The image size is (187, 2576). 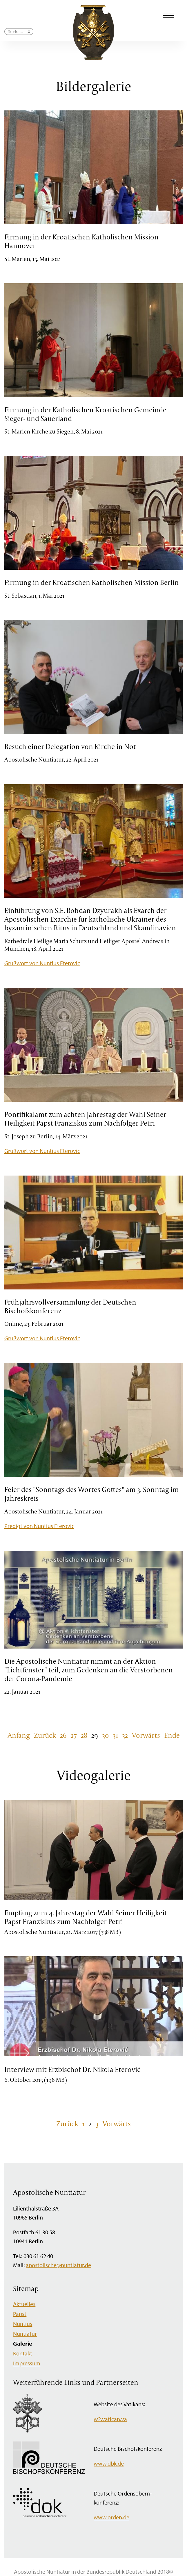 What do you see at coordinates (111, 2517) in the screenshot?
I see `www.orden.de` at bounding box center [111, 2517].